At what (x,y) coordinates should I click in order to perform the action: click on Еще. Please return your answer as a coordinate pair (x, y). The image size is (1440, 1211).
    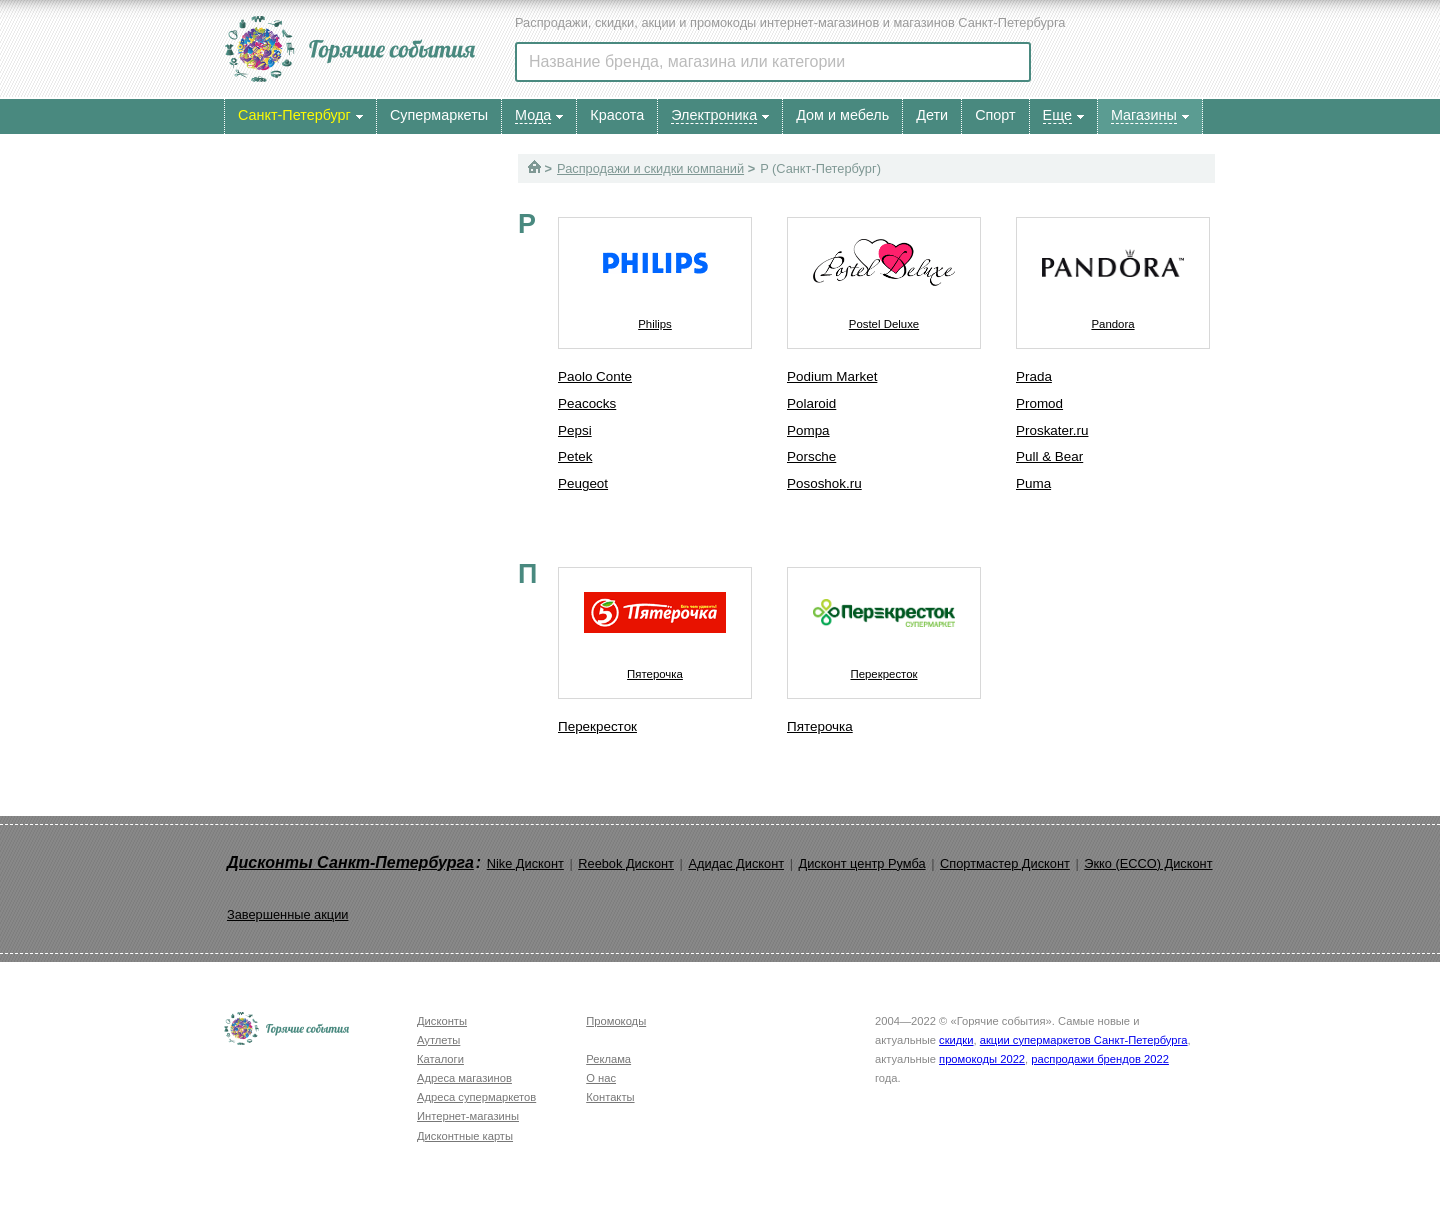
    Looking at the image, I should click on (1057, 115).